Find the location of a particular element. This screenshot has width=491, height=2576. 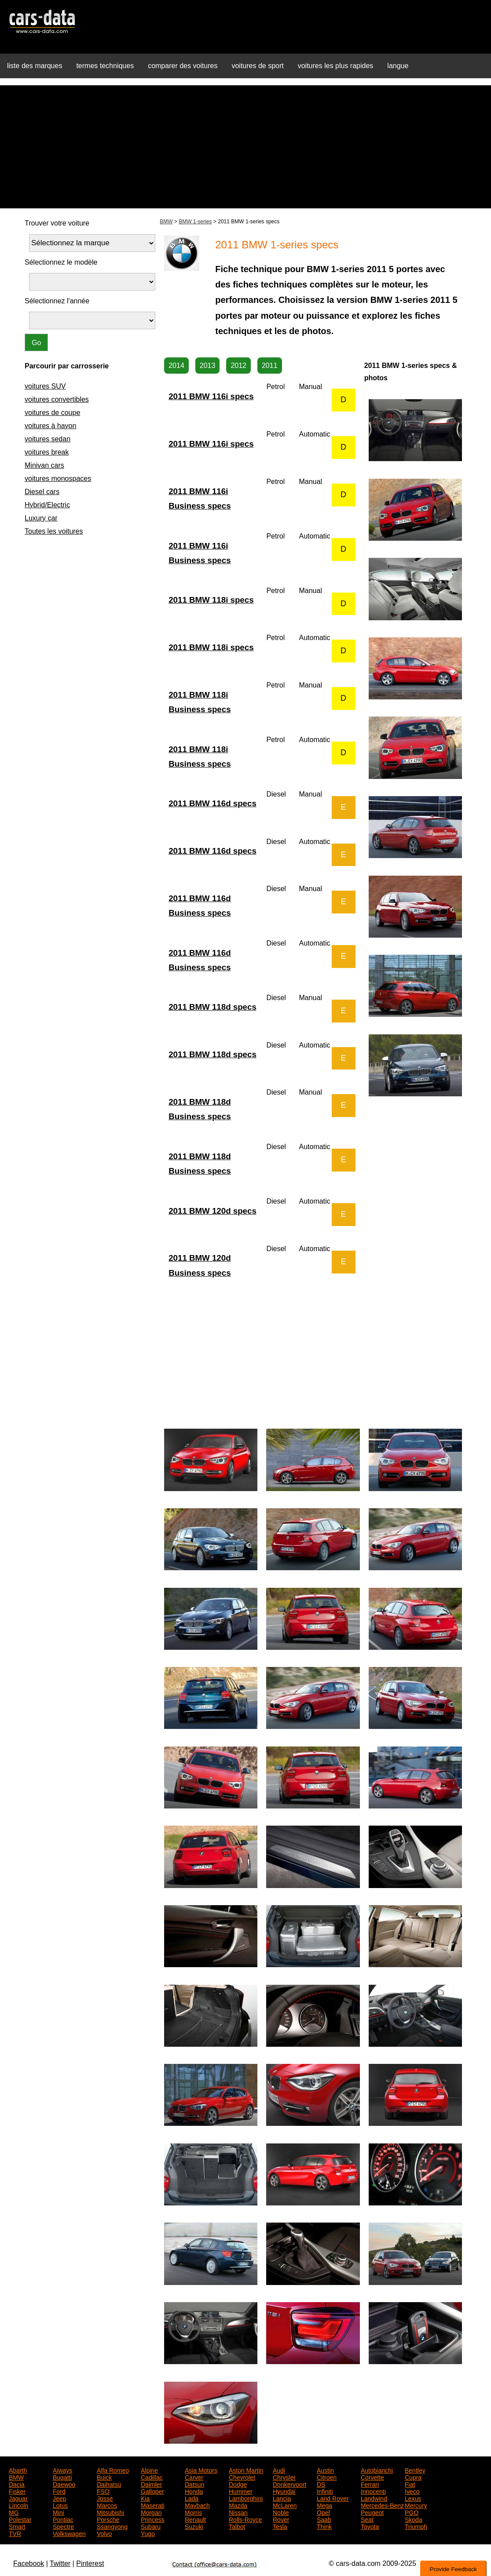

voitures monospaces is located at coordinates (58, 478).